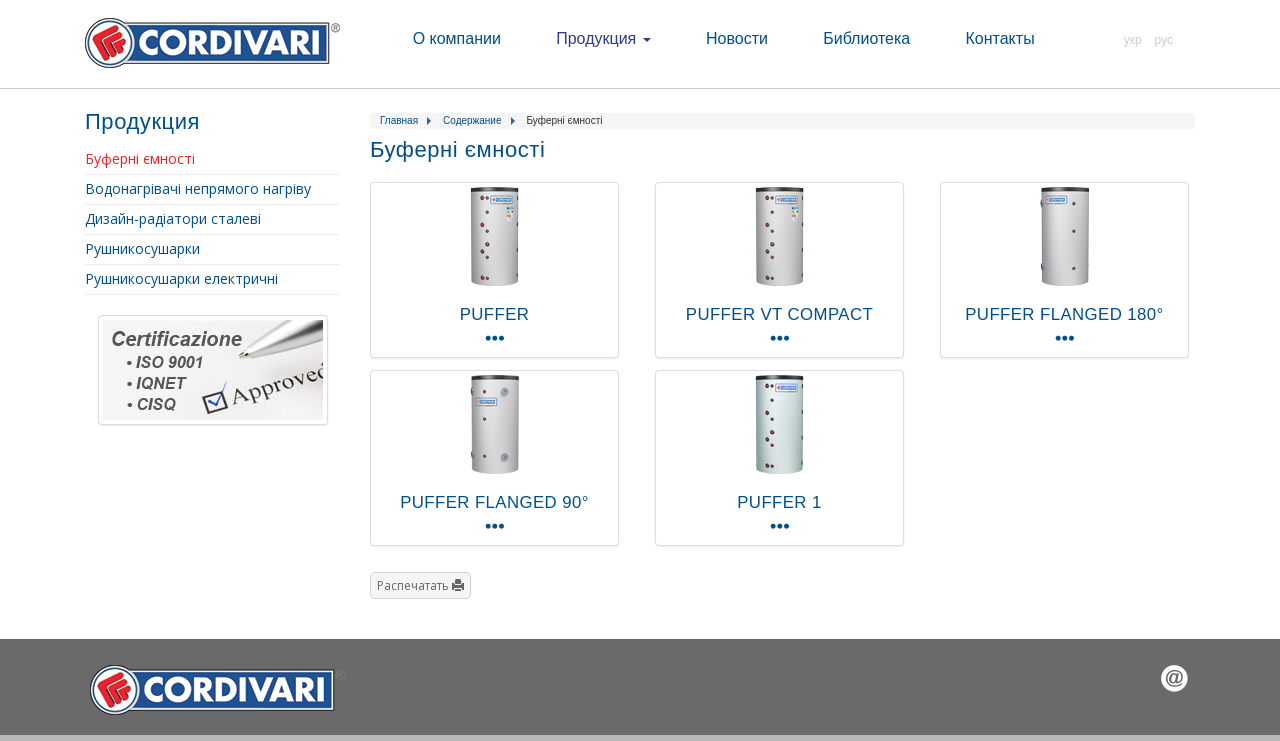 Image resolution: width=1280 pixels, height=741 pixels. Describe the element at coordinates (457, 38) in the screenshot. I see `О компании` at that location.